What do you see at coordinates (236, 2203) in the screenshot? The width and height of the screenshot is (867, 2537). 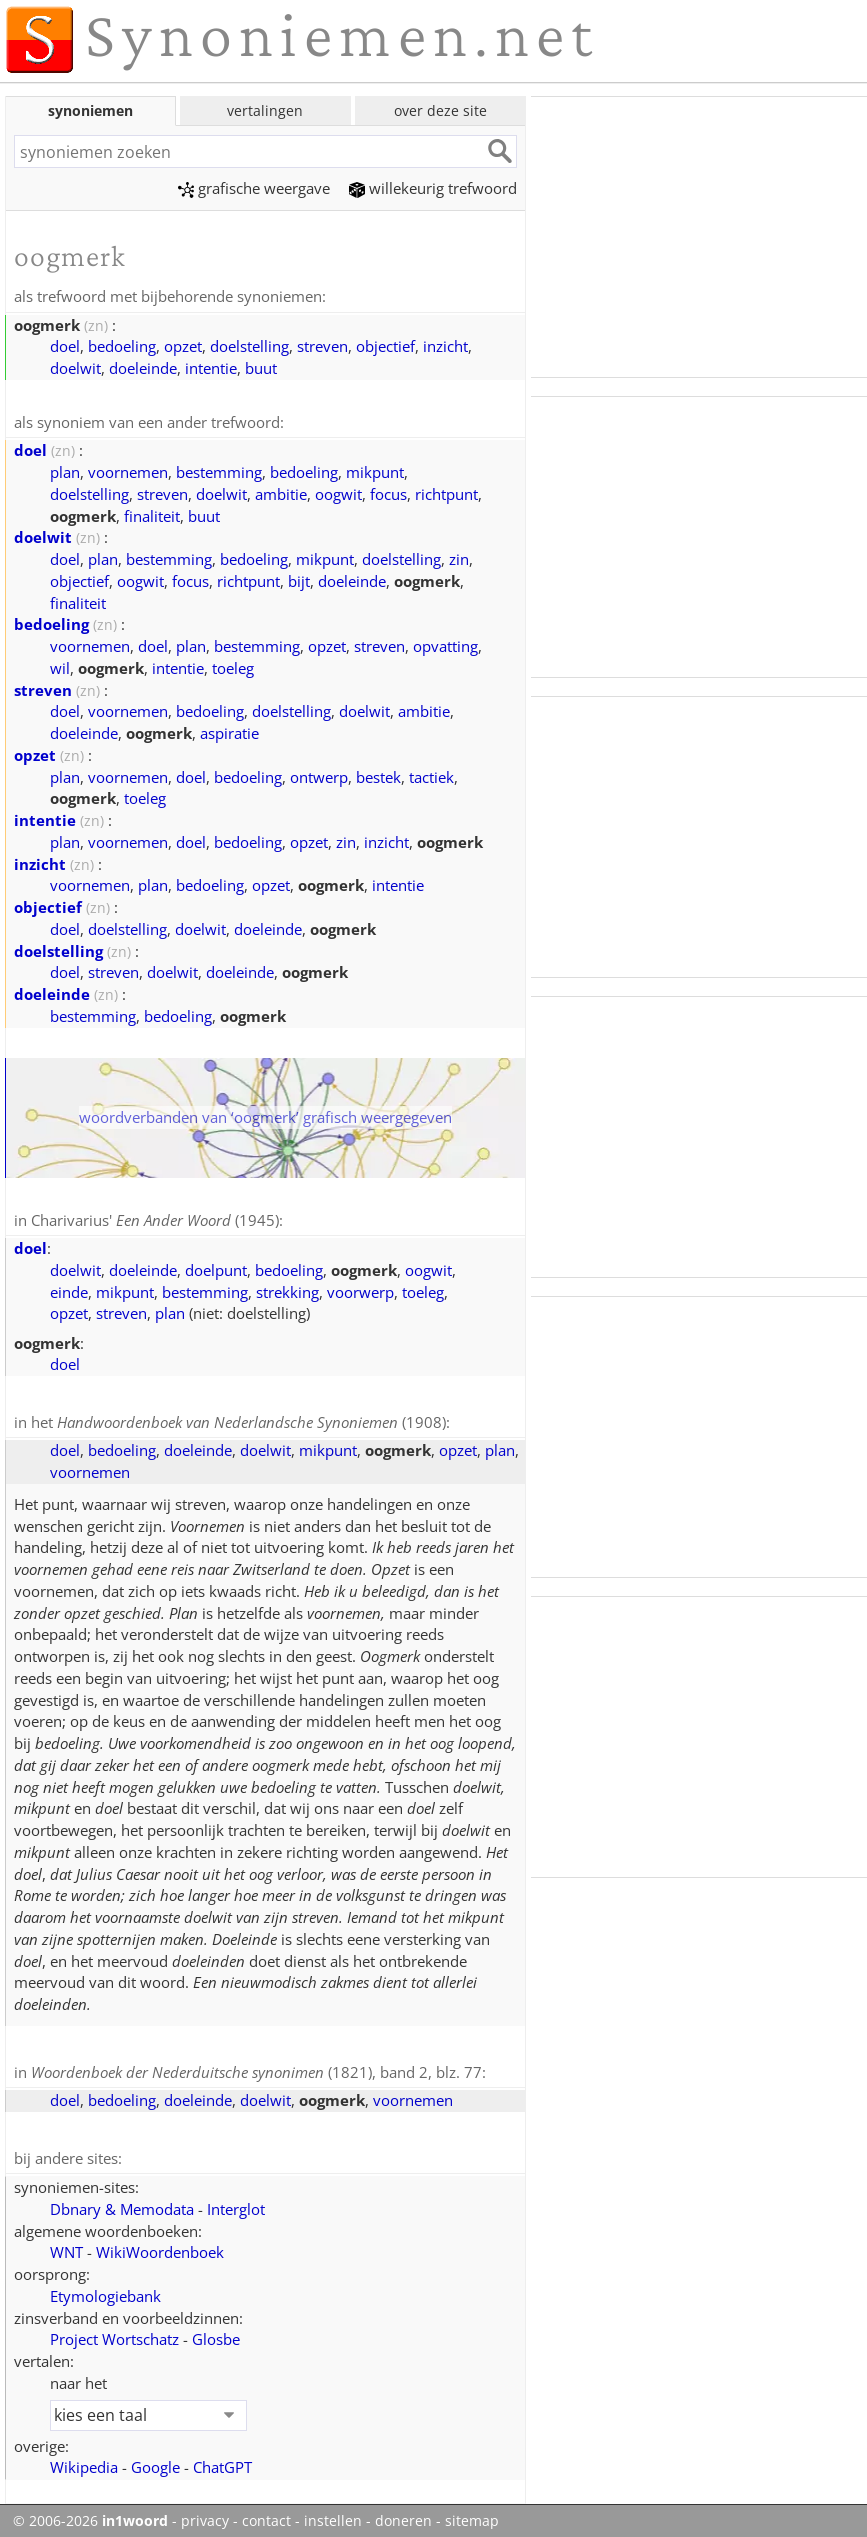 I see `Interglot` at bounding box center [236, 2203].